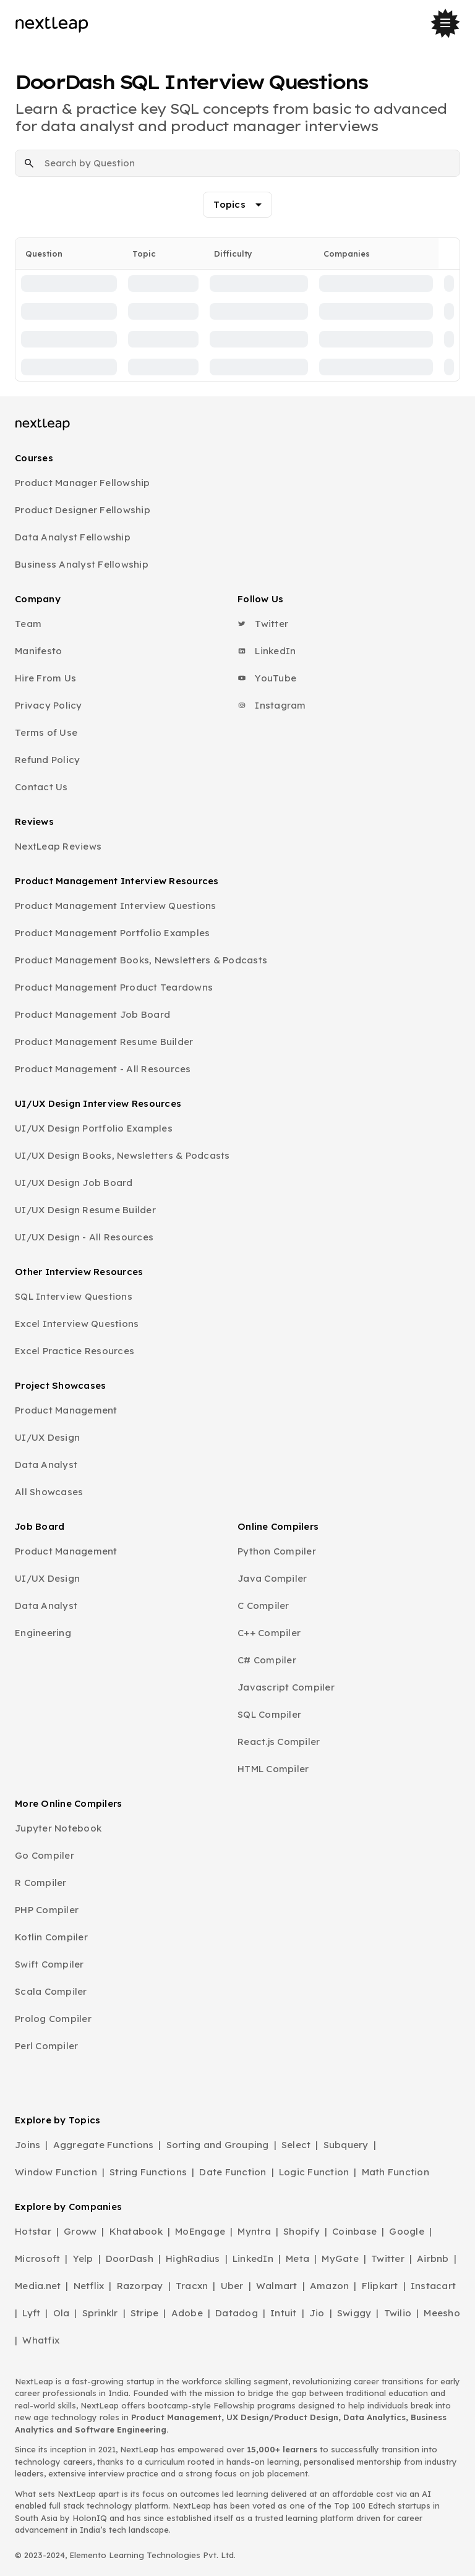 This screenshot has width=475, height=2576. What do you see at coordinates (47, 1437) in the screenshot?
I see `UI/UX Design` at bounding box center [47, 1437].